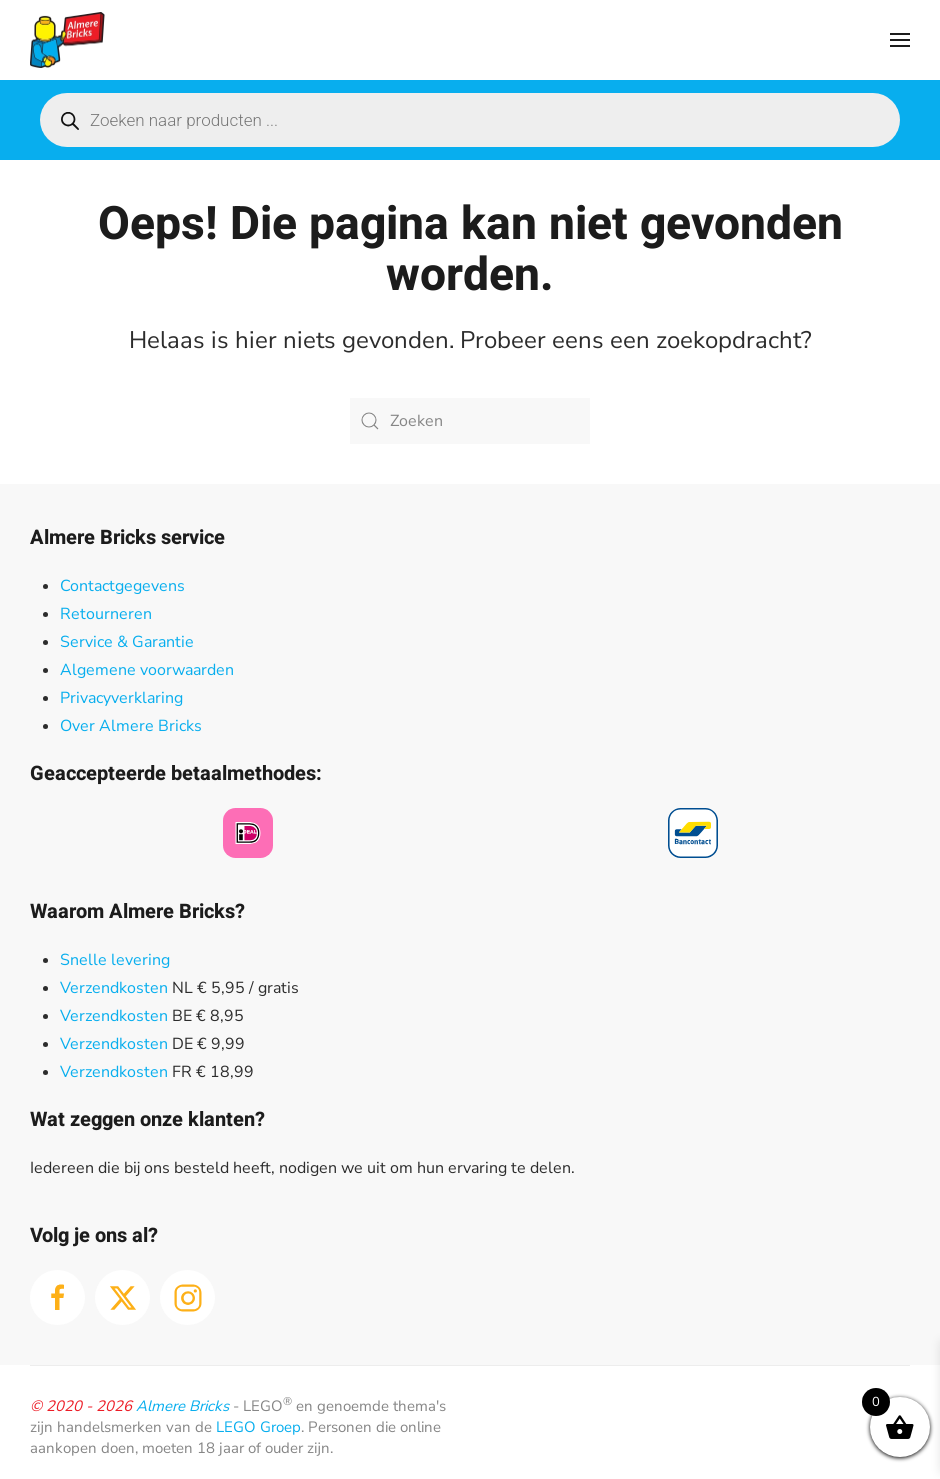  Describe the element at coordinates (900, 40) in the screenshot. I see `[button]` at that location.